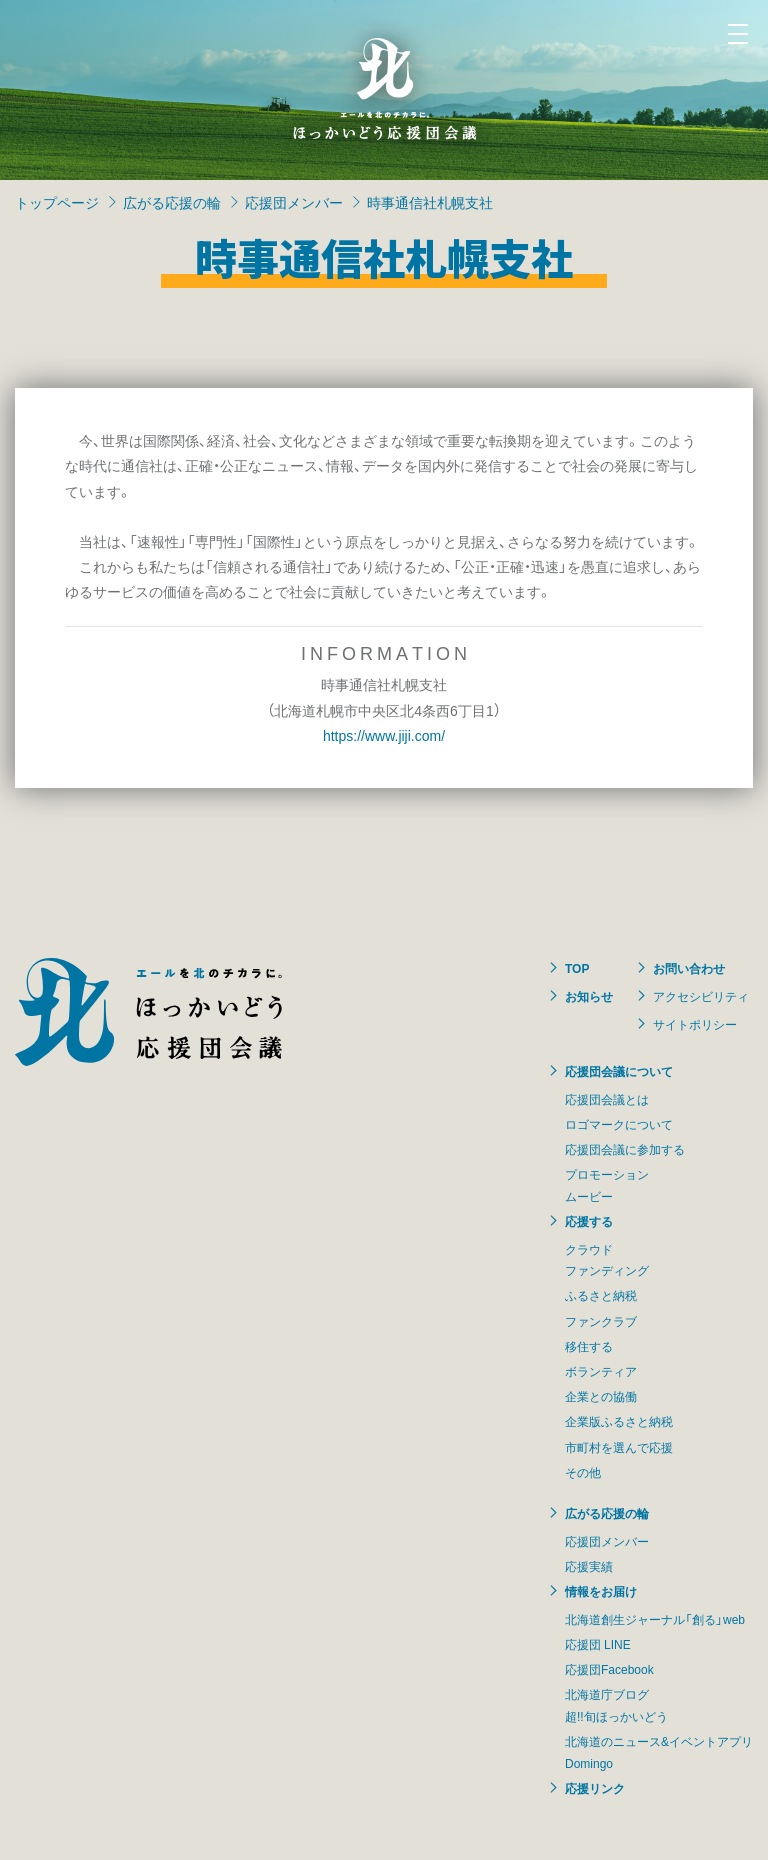 This screenshot has width=768, height=1860. Describe the element at coordinates (625, 1149) in the screenshot. I see `応援団会議に参加する` at that location.